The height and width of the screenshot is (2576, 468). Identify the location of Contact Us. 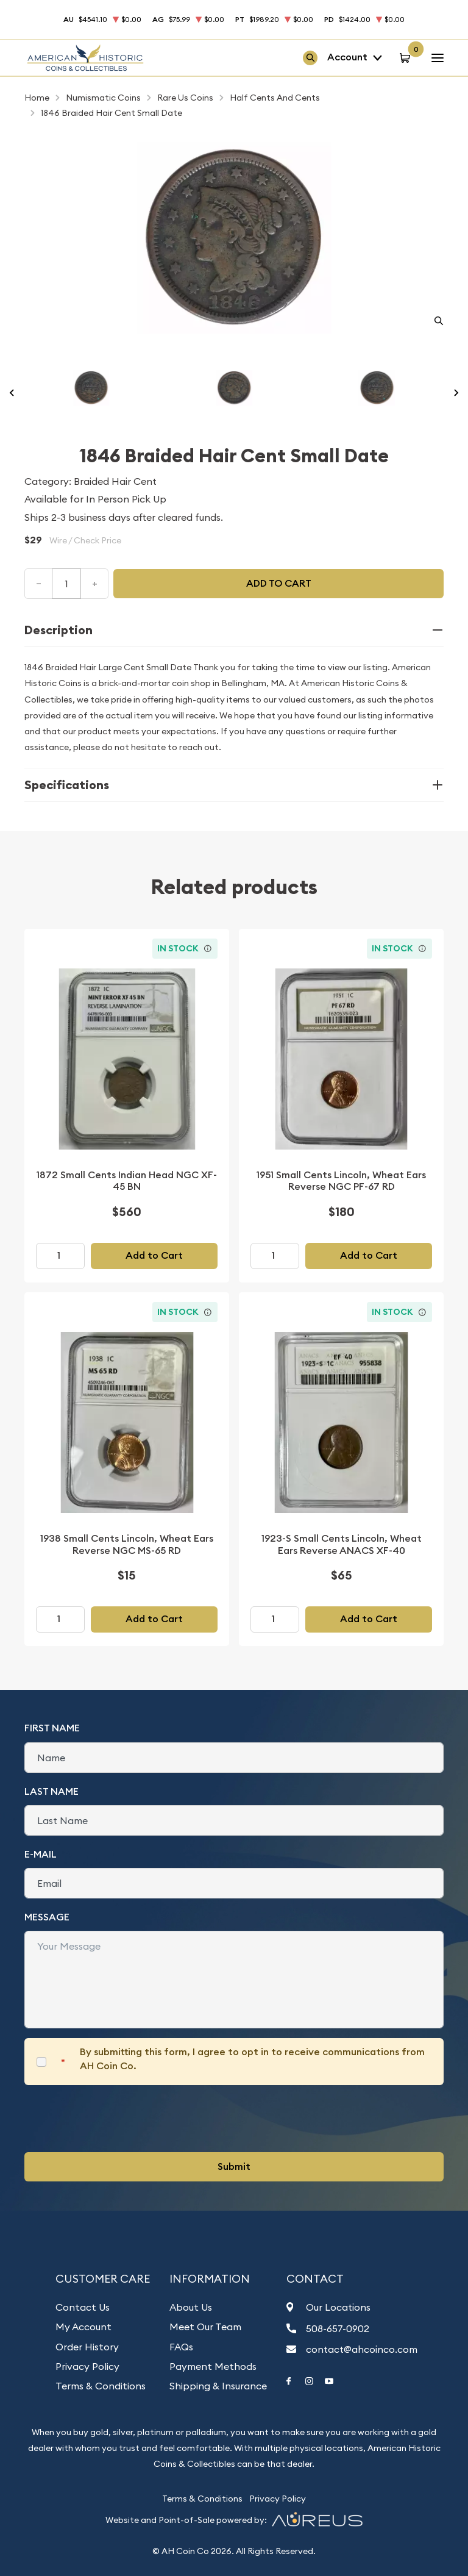
(82, 2307).